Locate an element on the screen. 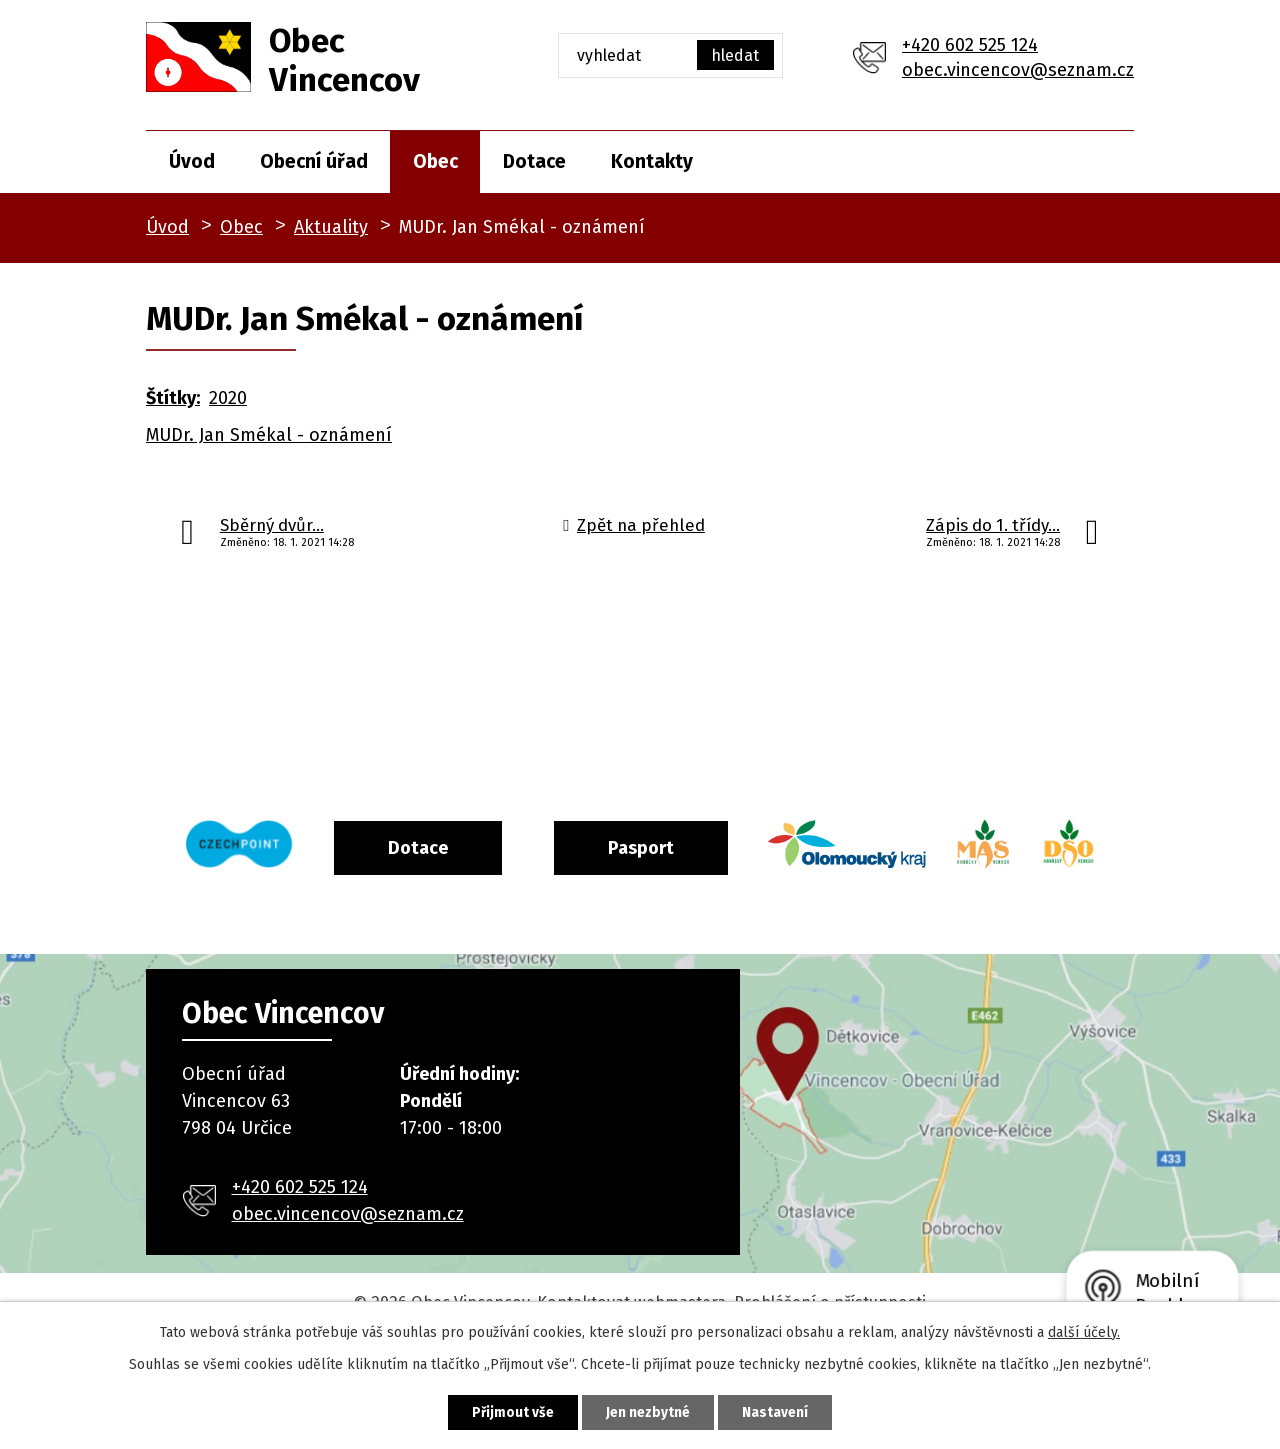 The height and width of the screenshot is (1449, 1280). Úvod is located at coordinates (192, 161).